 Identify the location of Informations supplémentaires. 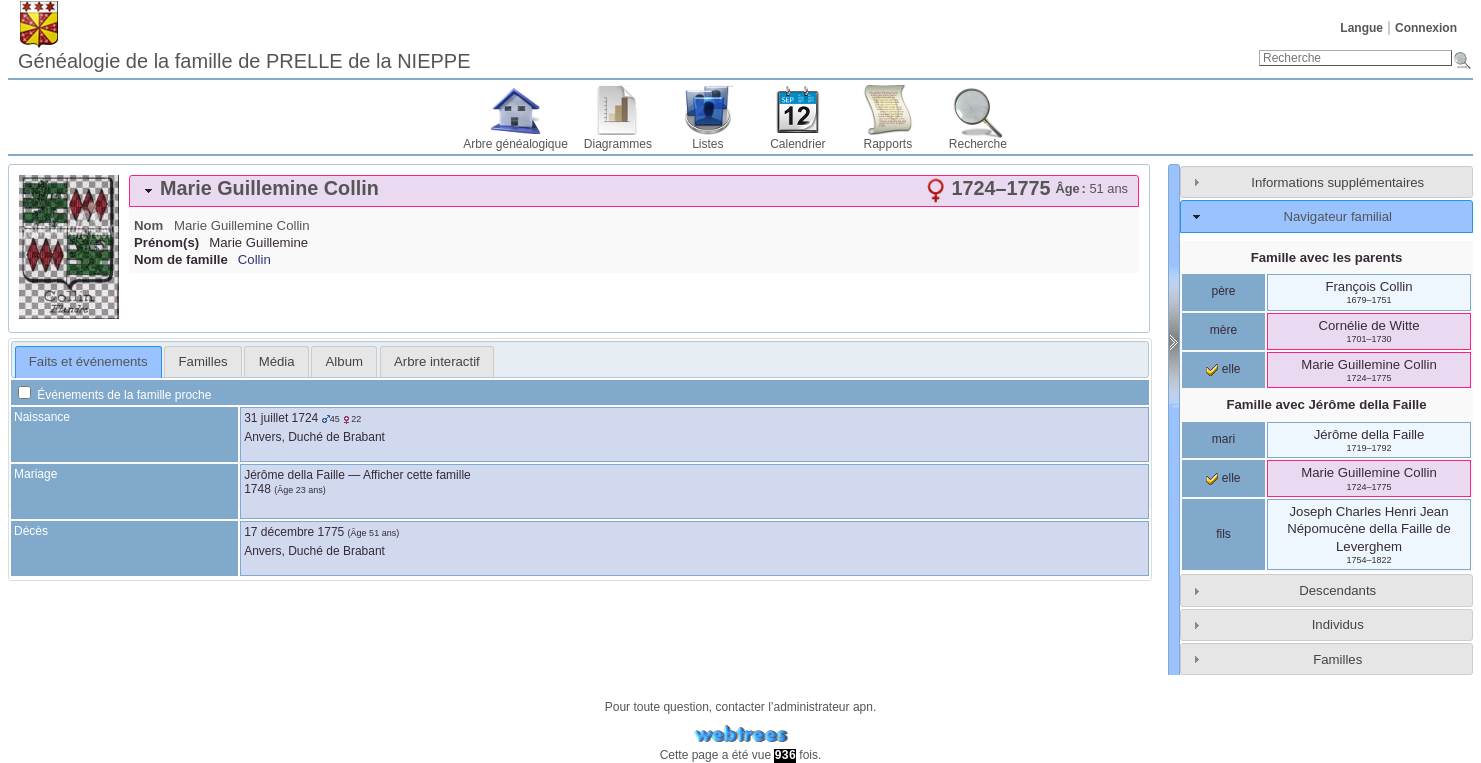
(1337, 182).